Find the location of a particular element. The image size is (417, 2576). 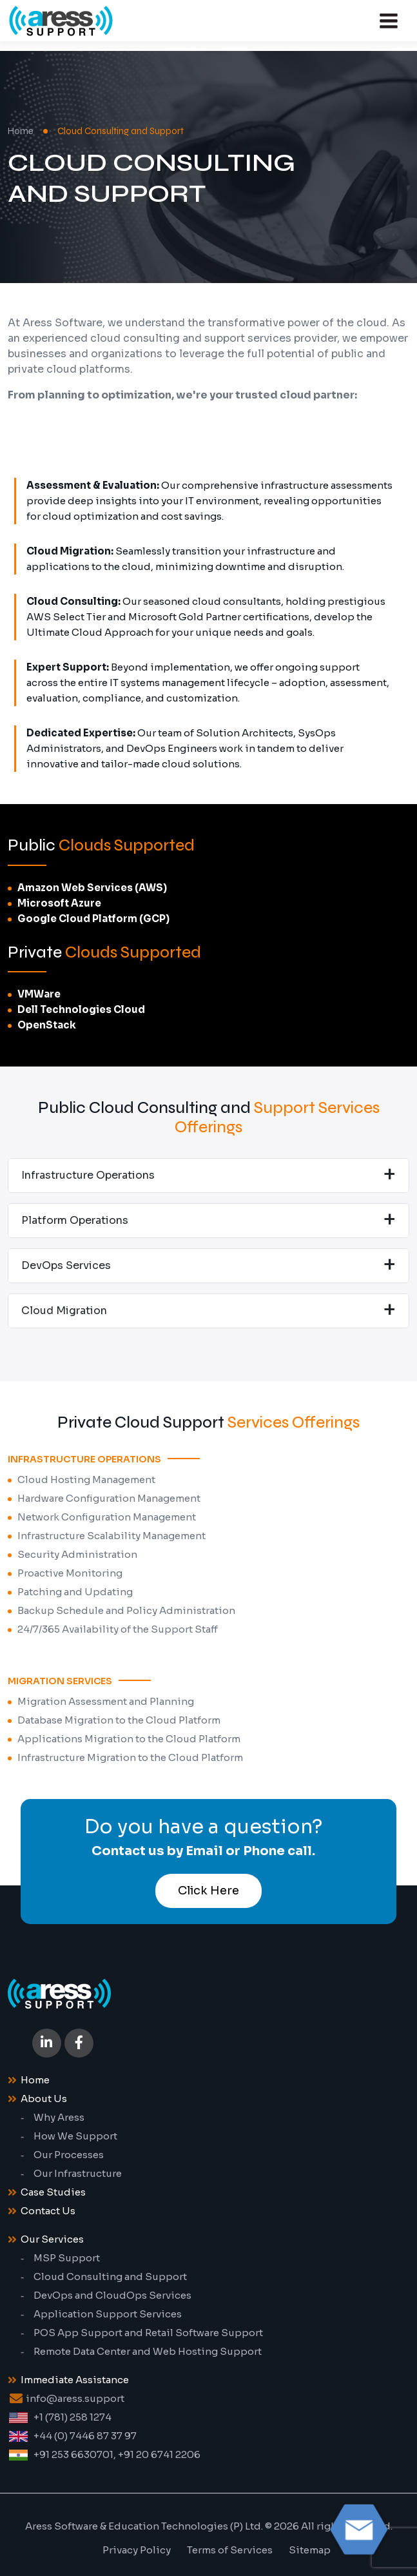

+91 20 6741 2206 is located at coordinates (159, 2454).